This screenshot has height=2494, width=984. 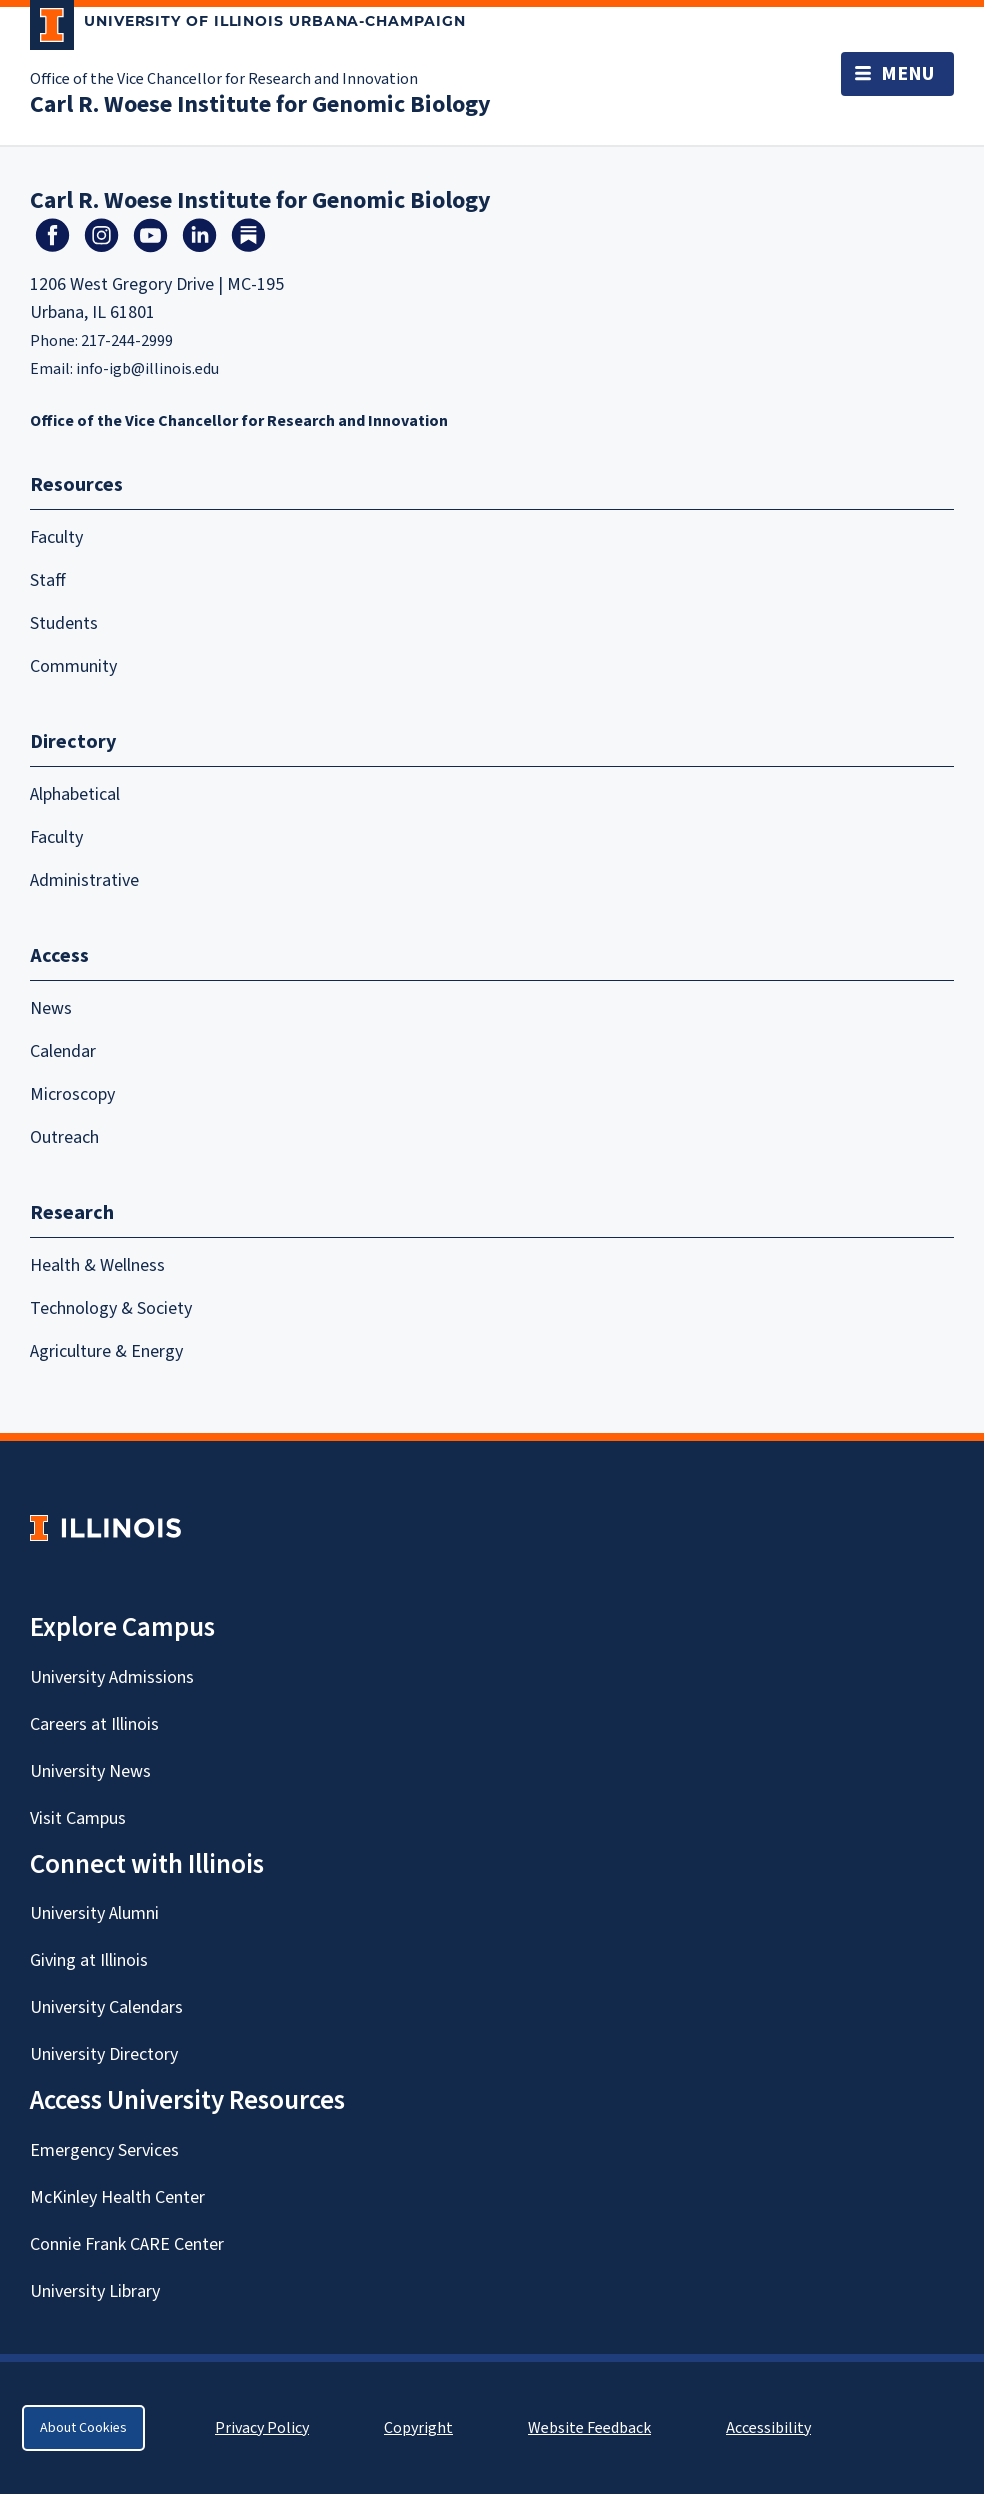 What do you see at coordinates (147, 369) in the screenshot?
I see `info-igb@illinois.edu` at bounding box center [147, 369].